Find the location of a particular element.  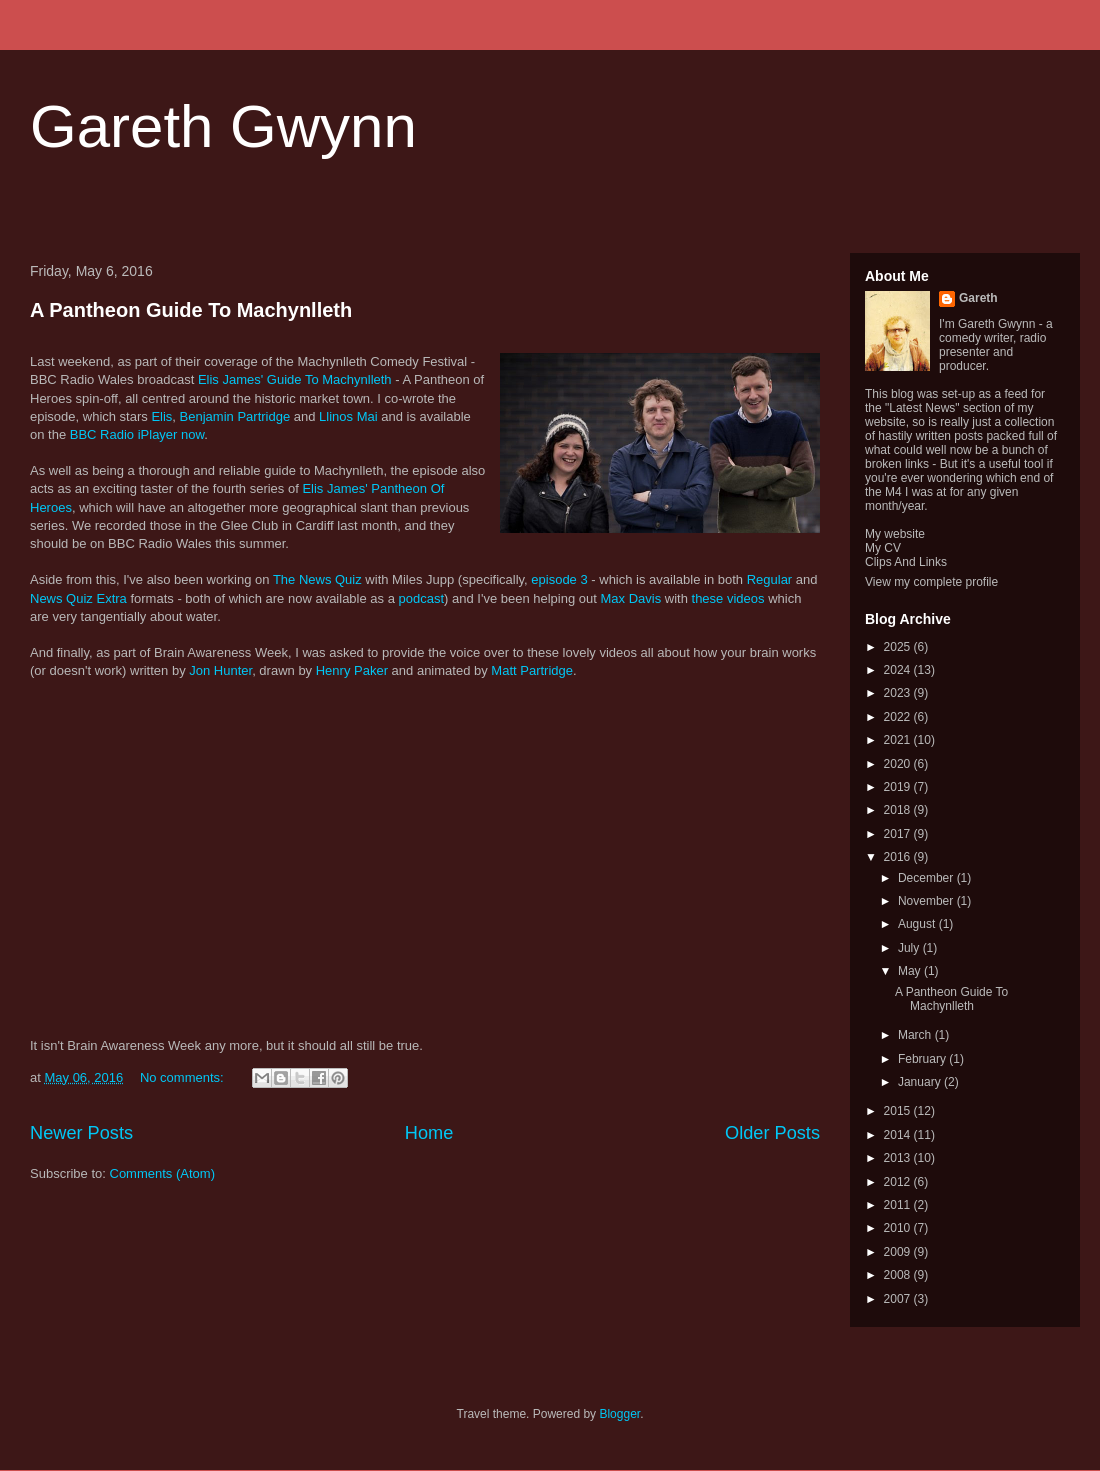

Benjamin Partridge is located at coordinates (235, 416).